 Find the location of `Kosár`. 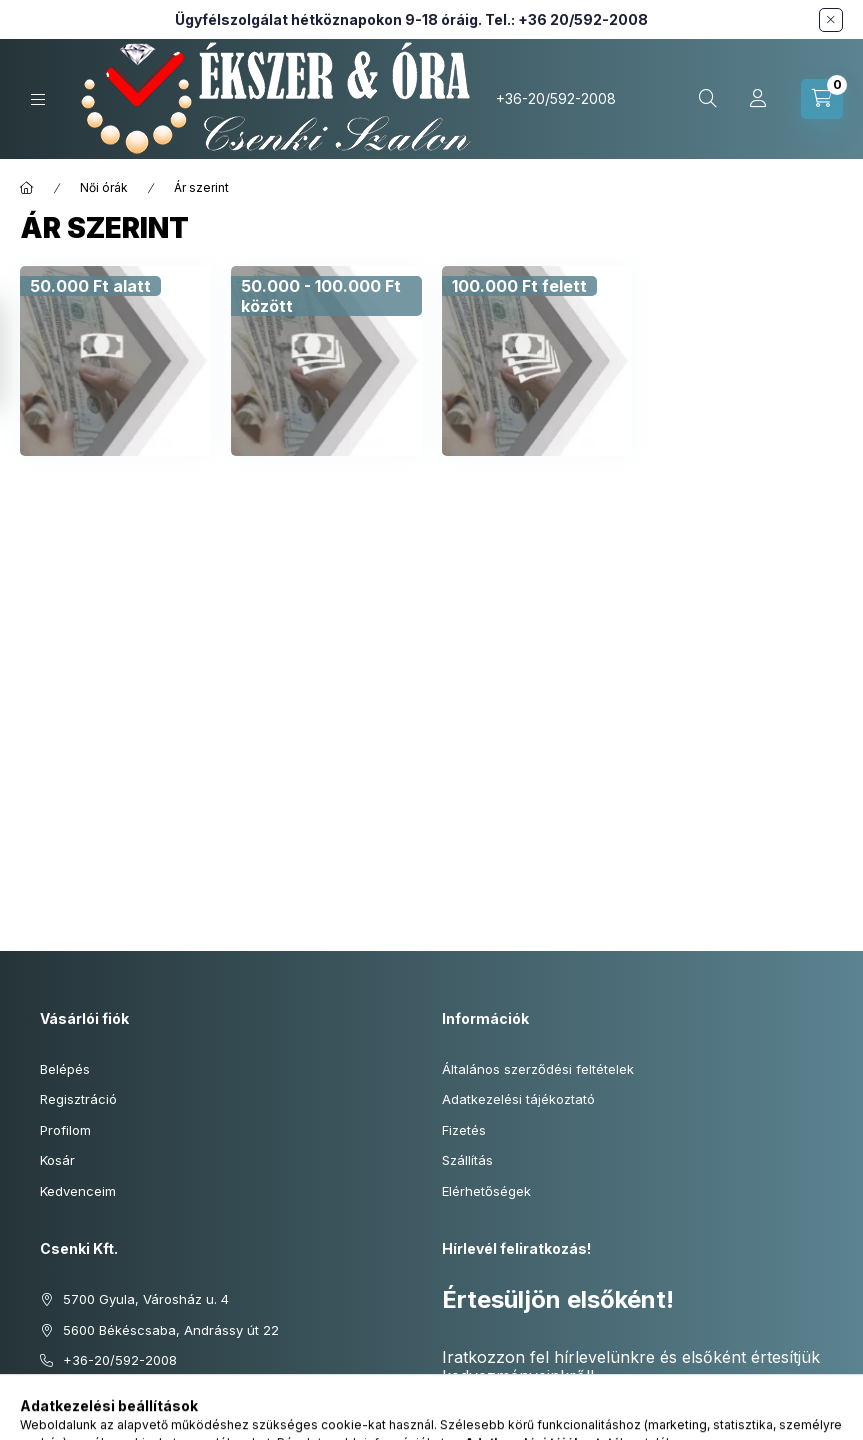

Kosár is located at coordinates (57, 1160).